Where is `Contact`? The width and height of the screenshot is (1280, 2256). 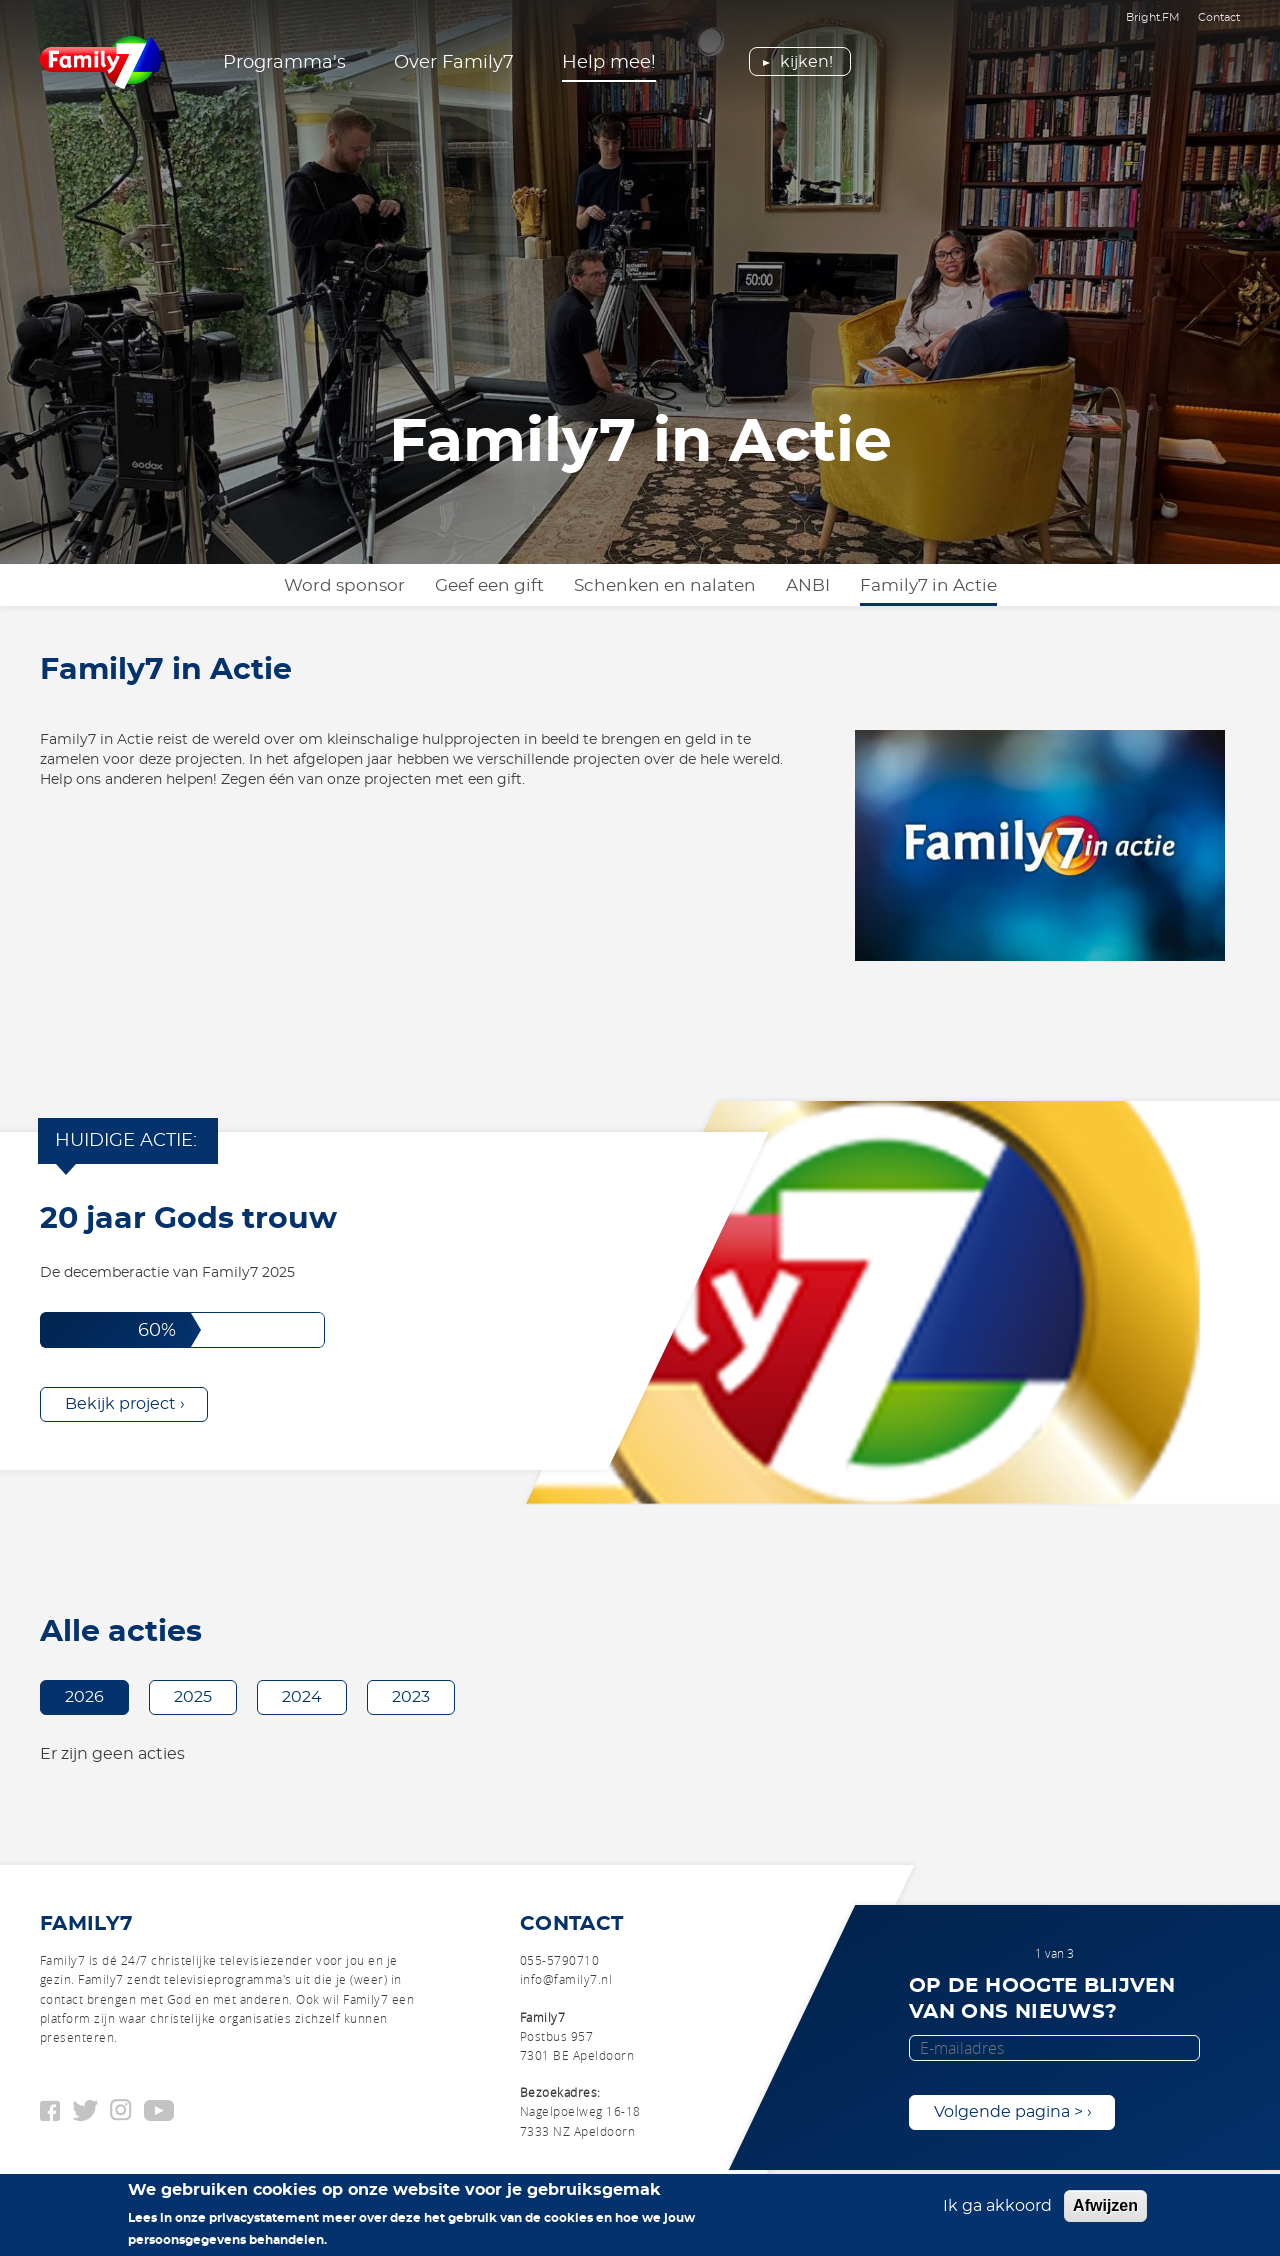 Contact is located at coordinates (1219, 17).